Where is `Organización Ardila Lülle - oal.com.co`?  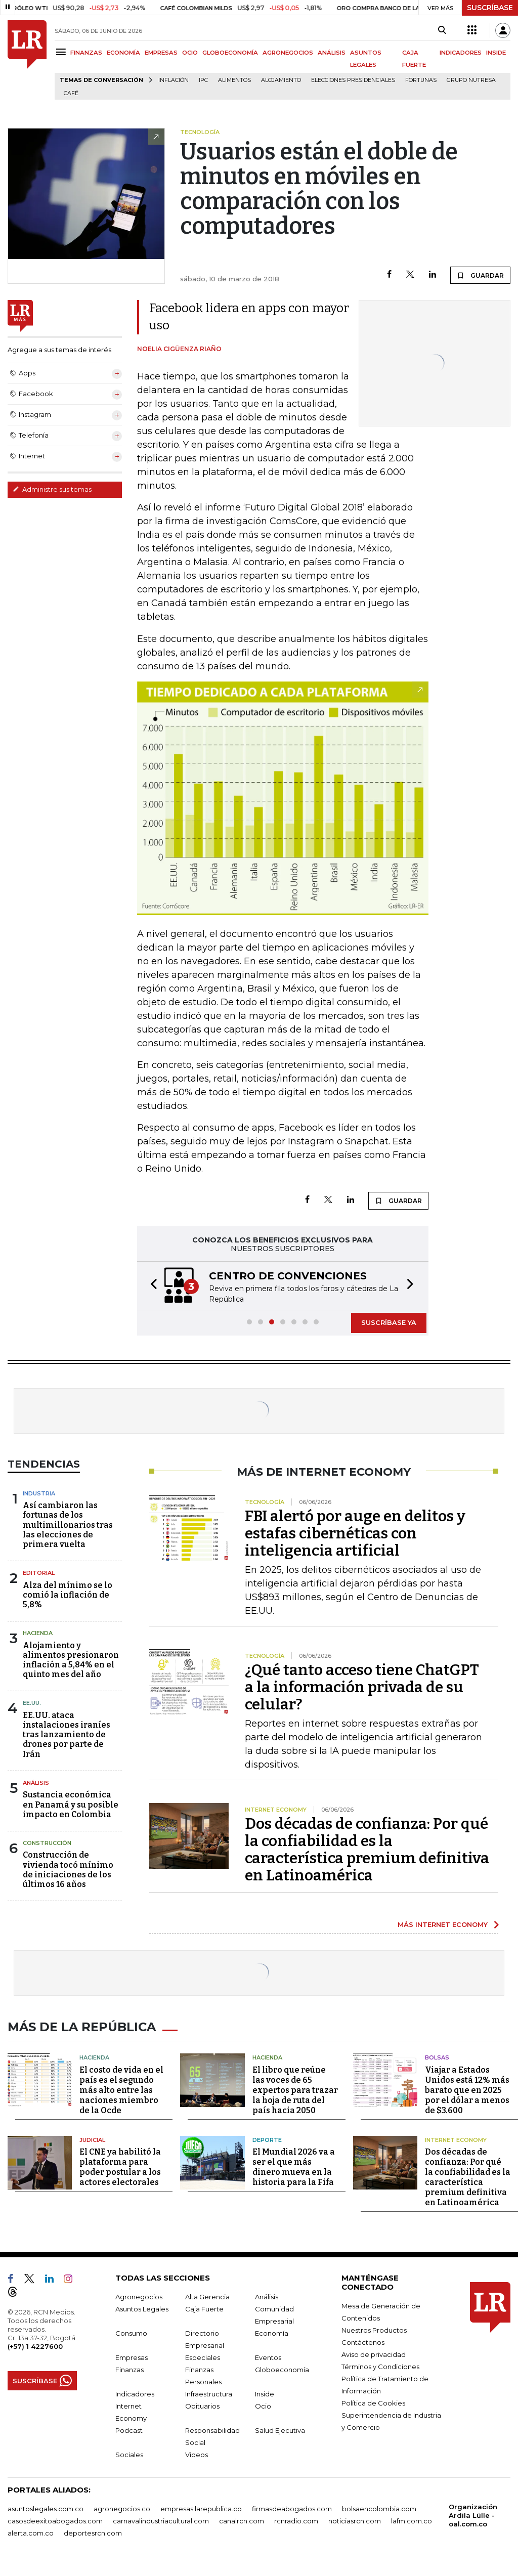 Organización Ardila Lülle - oal.com.co is located at coordinates (473, 2526).